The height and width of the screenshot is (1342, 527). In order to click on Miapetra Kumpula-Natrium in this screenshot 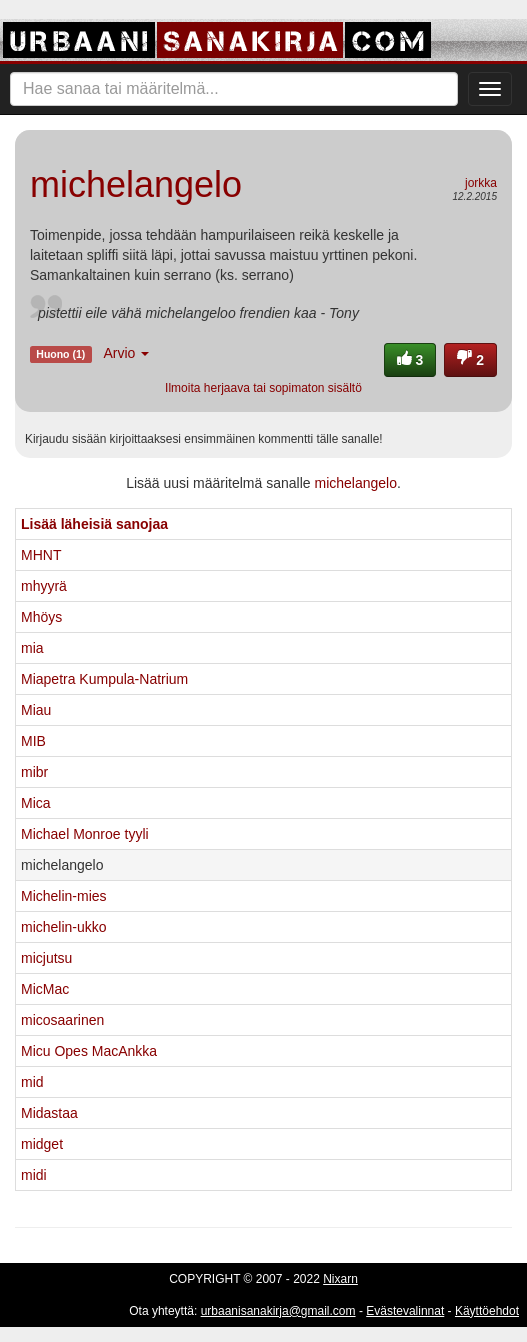, I will do `click(104, 679)`.